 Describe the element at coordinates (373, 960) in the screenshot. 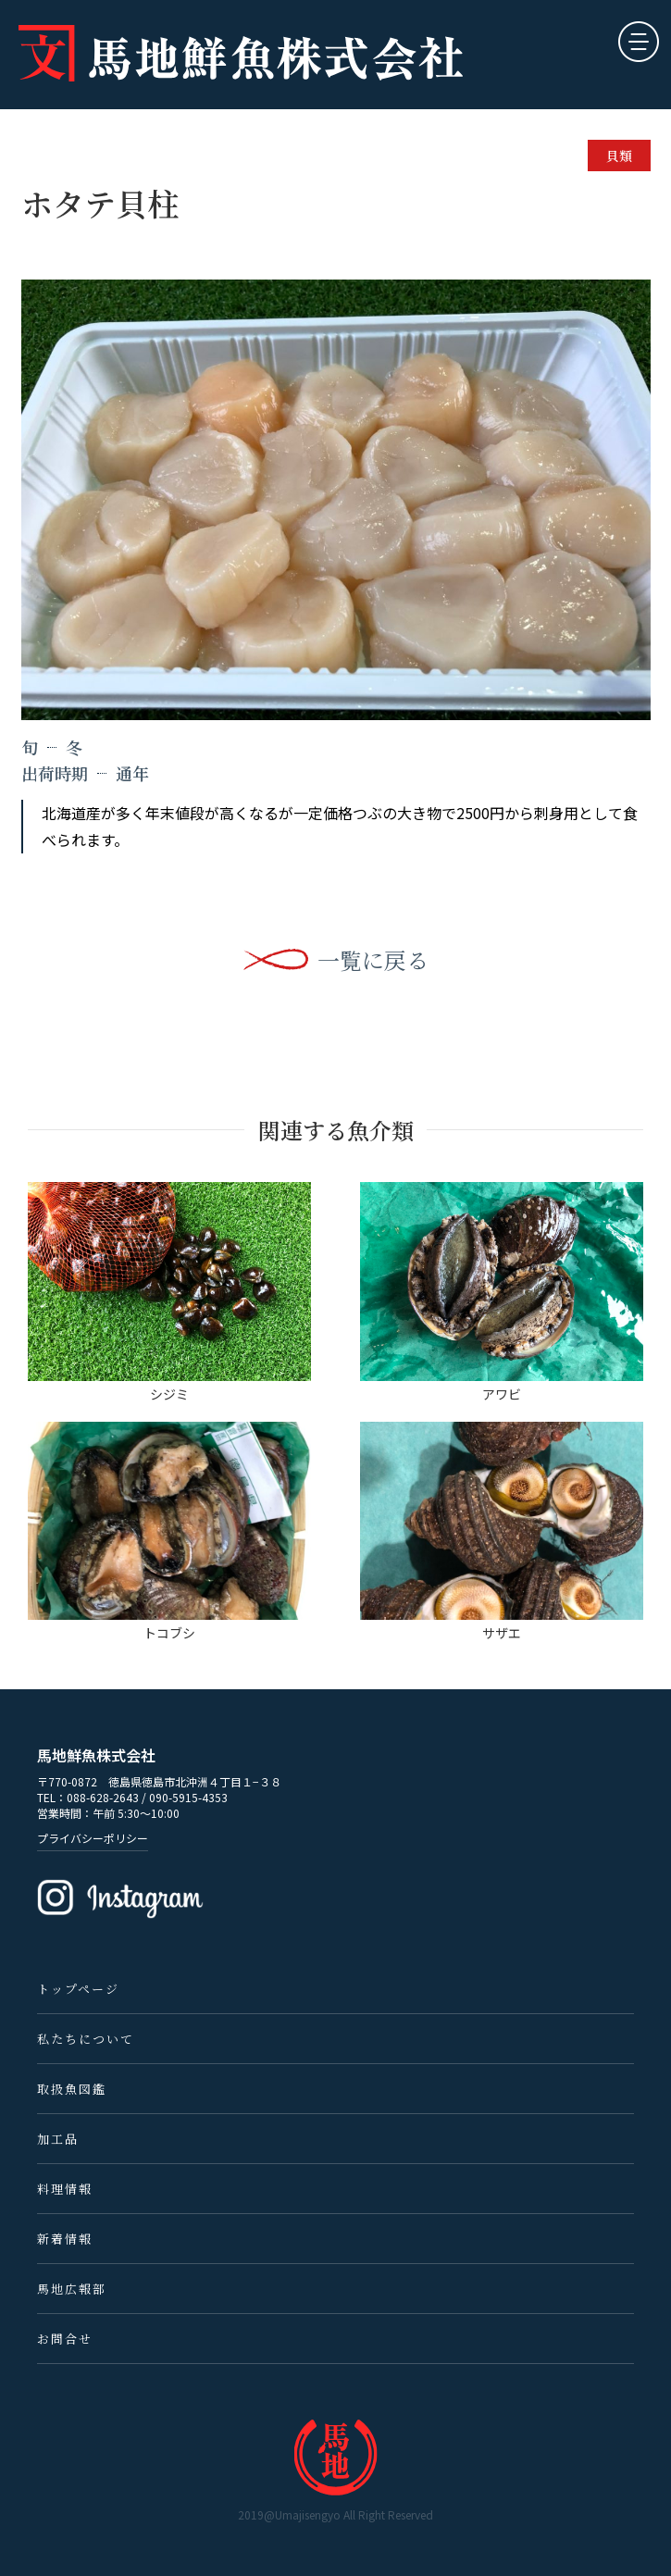

I see `一覧に戻る` at that location.